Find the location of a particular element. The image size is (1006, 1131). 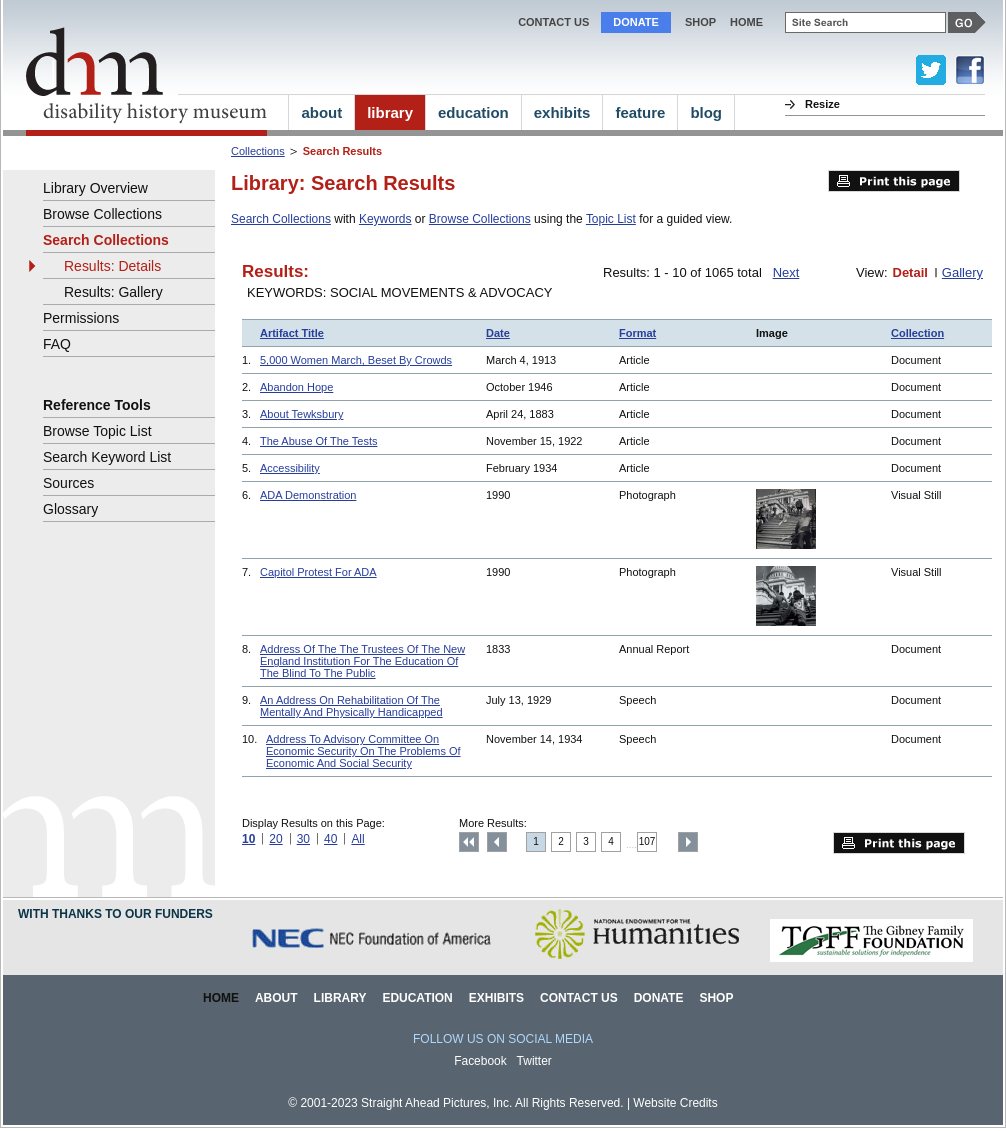

library is located at coordinates (390, 112).